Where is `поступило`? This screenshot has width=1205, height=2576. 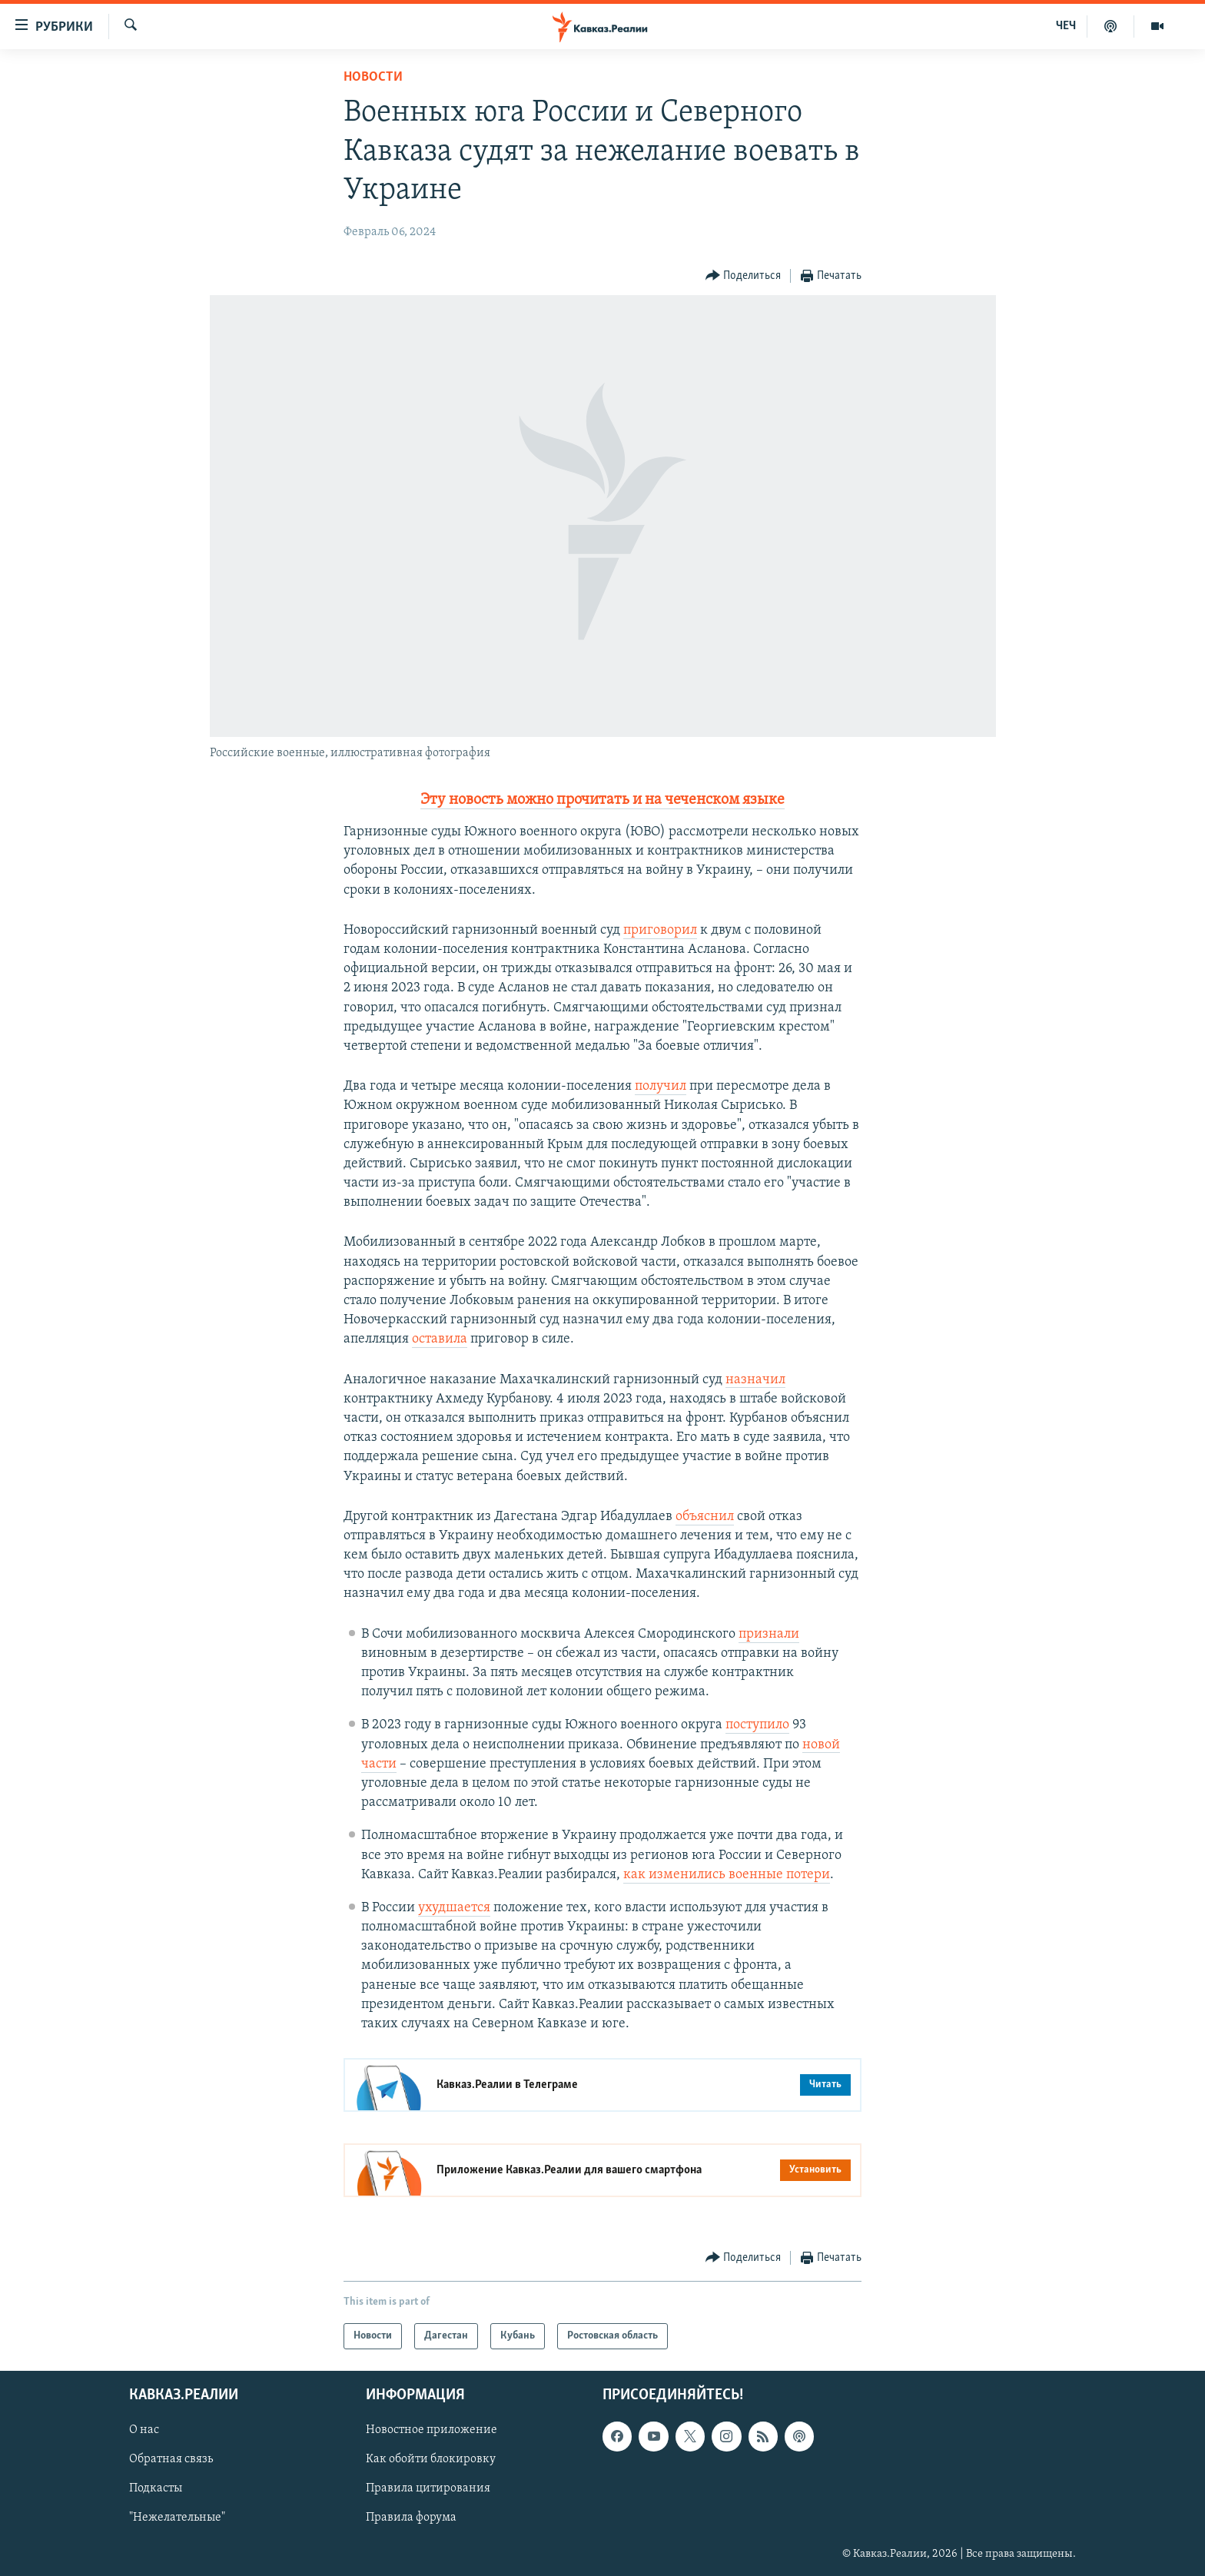 поступило is located at coordinates (757, 1725).